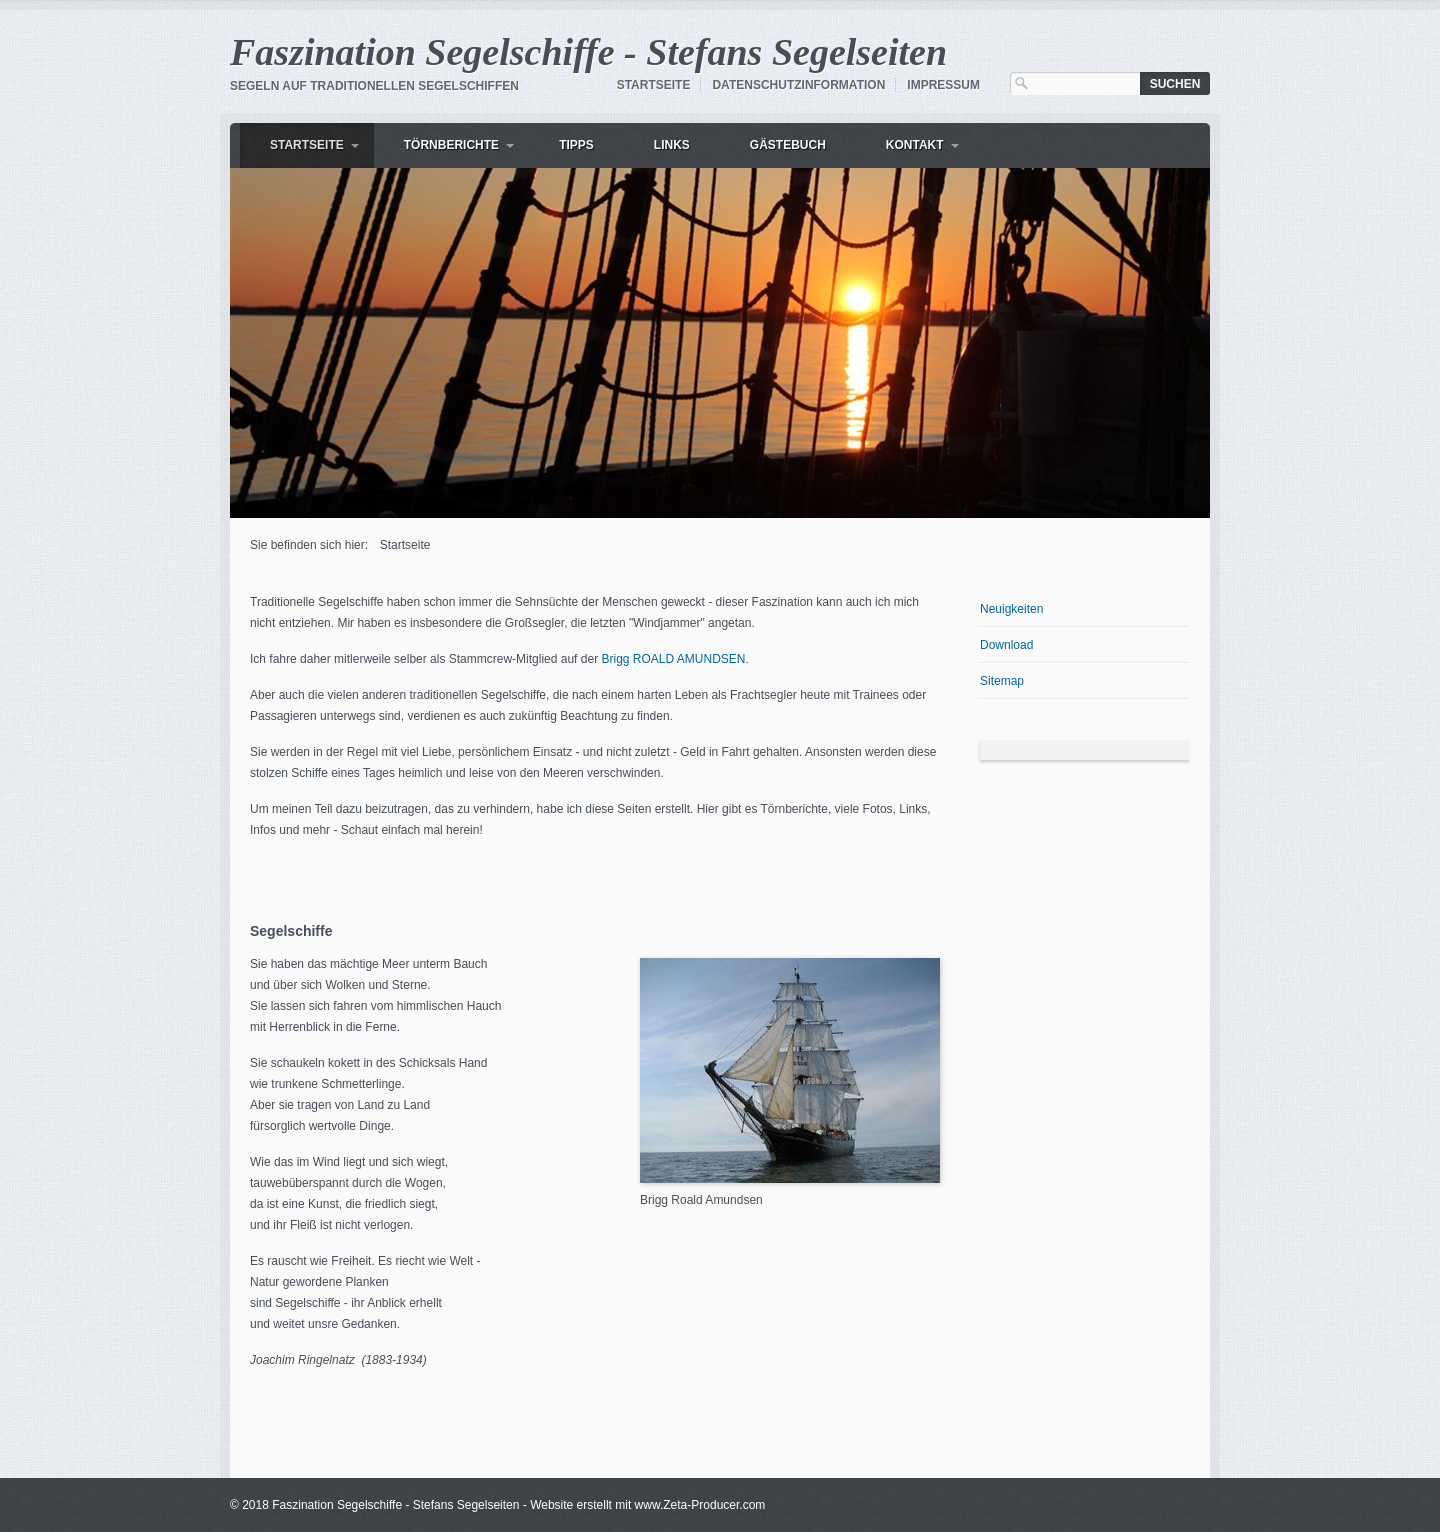  I want to click on Impressum, so click(943, 85).